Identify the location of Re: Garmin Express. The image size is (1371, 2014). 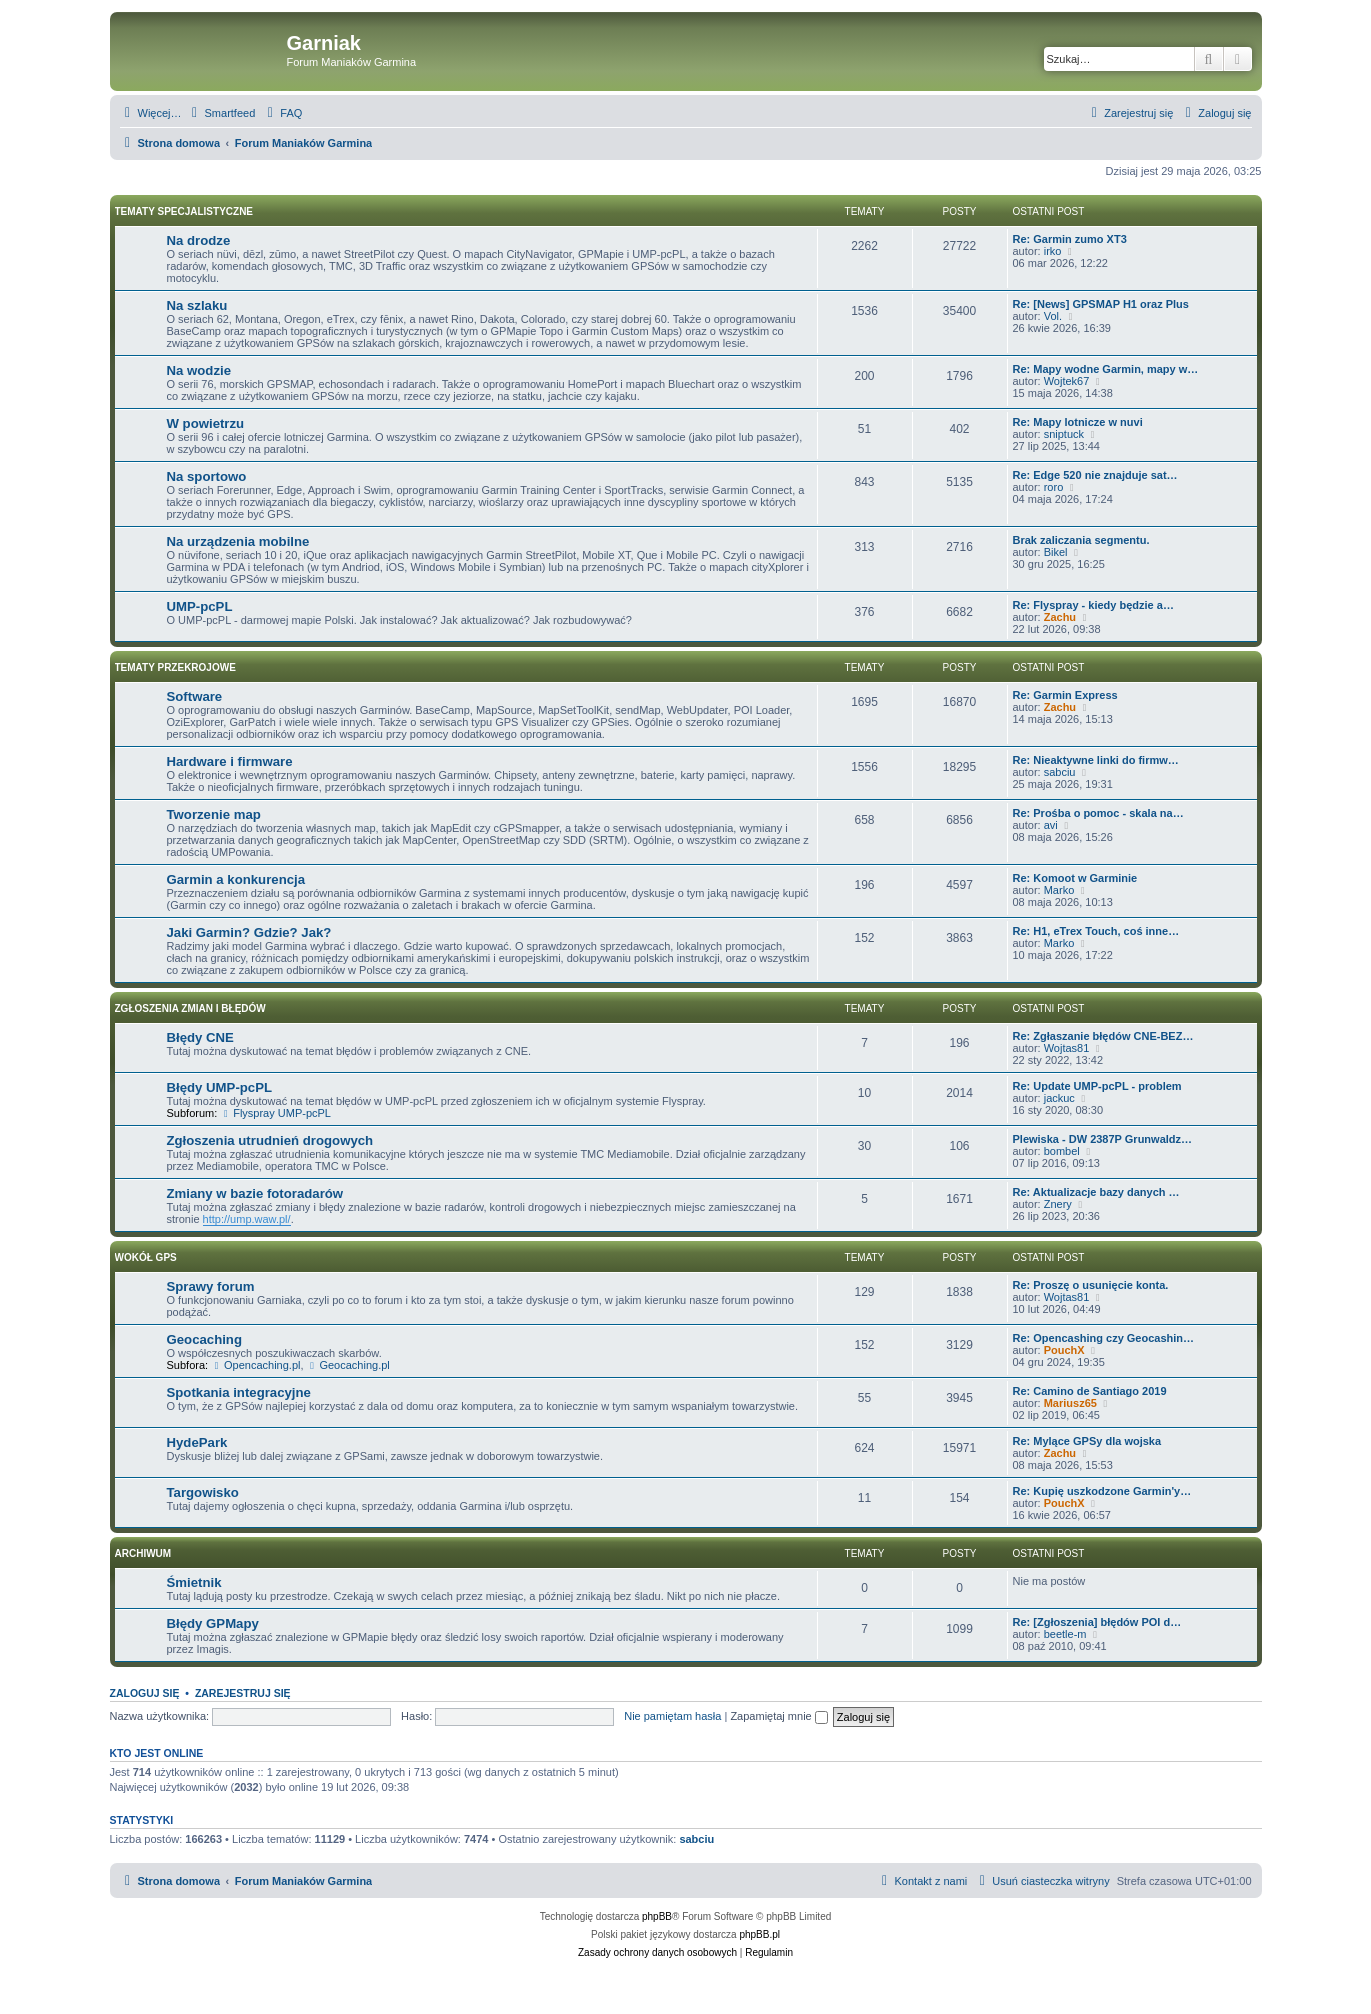
(1065, 695).